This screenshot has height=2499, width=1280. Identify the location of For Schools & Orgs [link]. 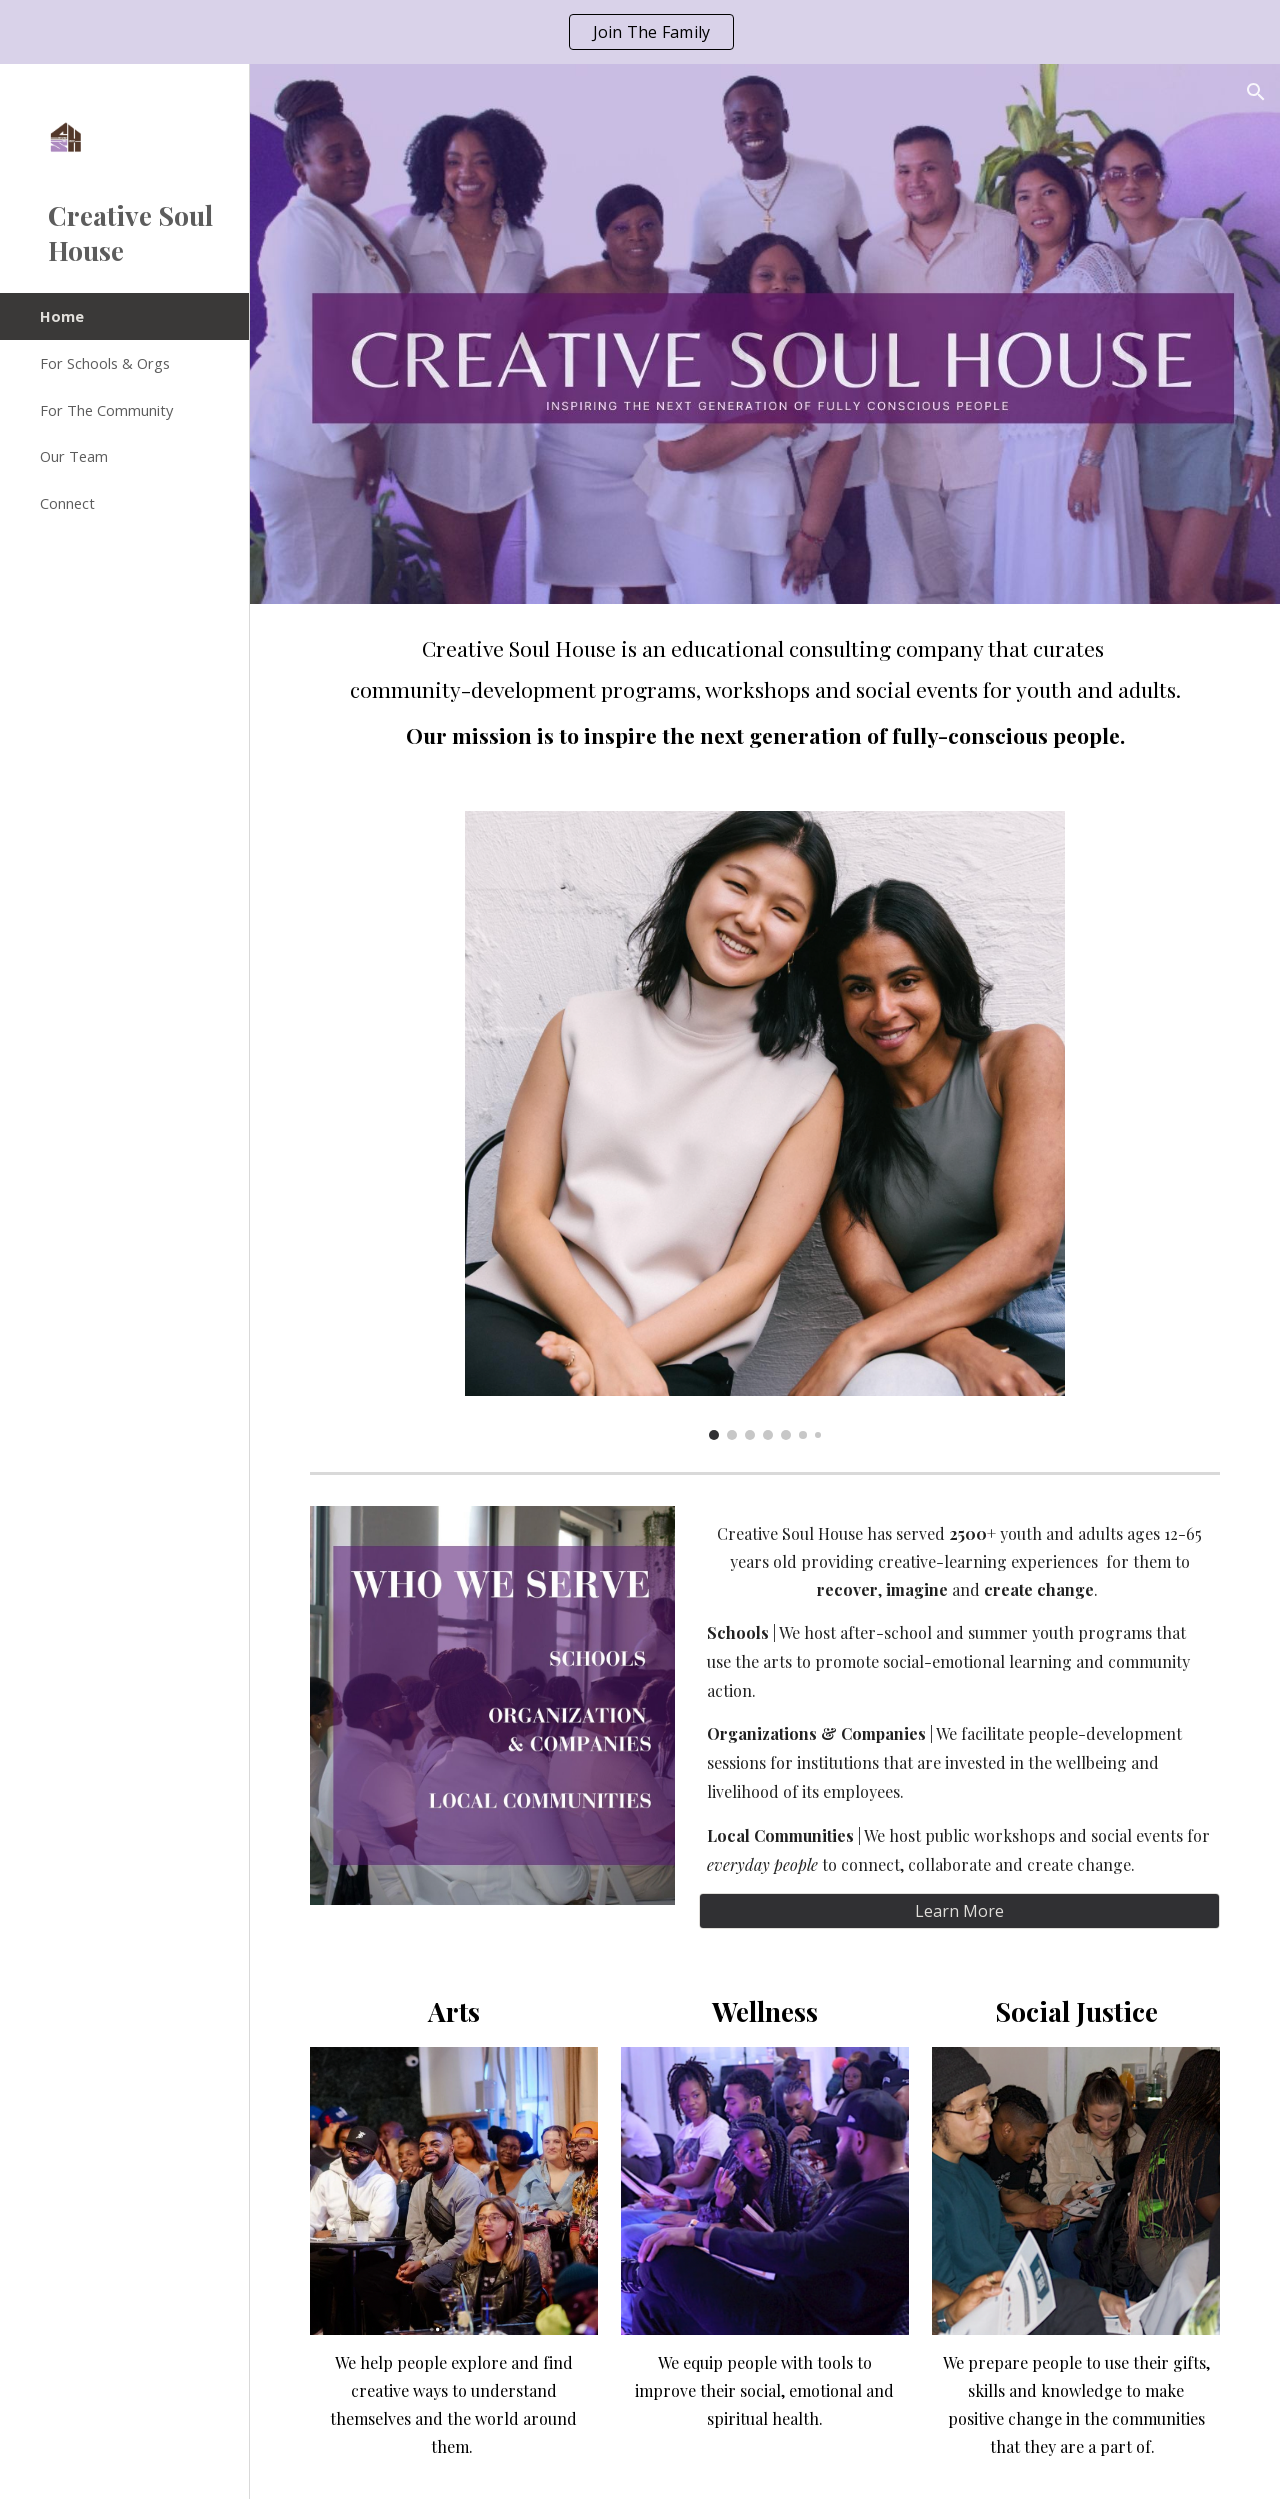
(105, 363).